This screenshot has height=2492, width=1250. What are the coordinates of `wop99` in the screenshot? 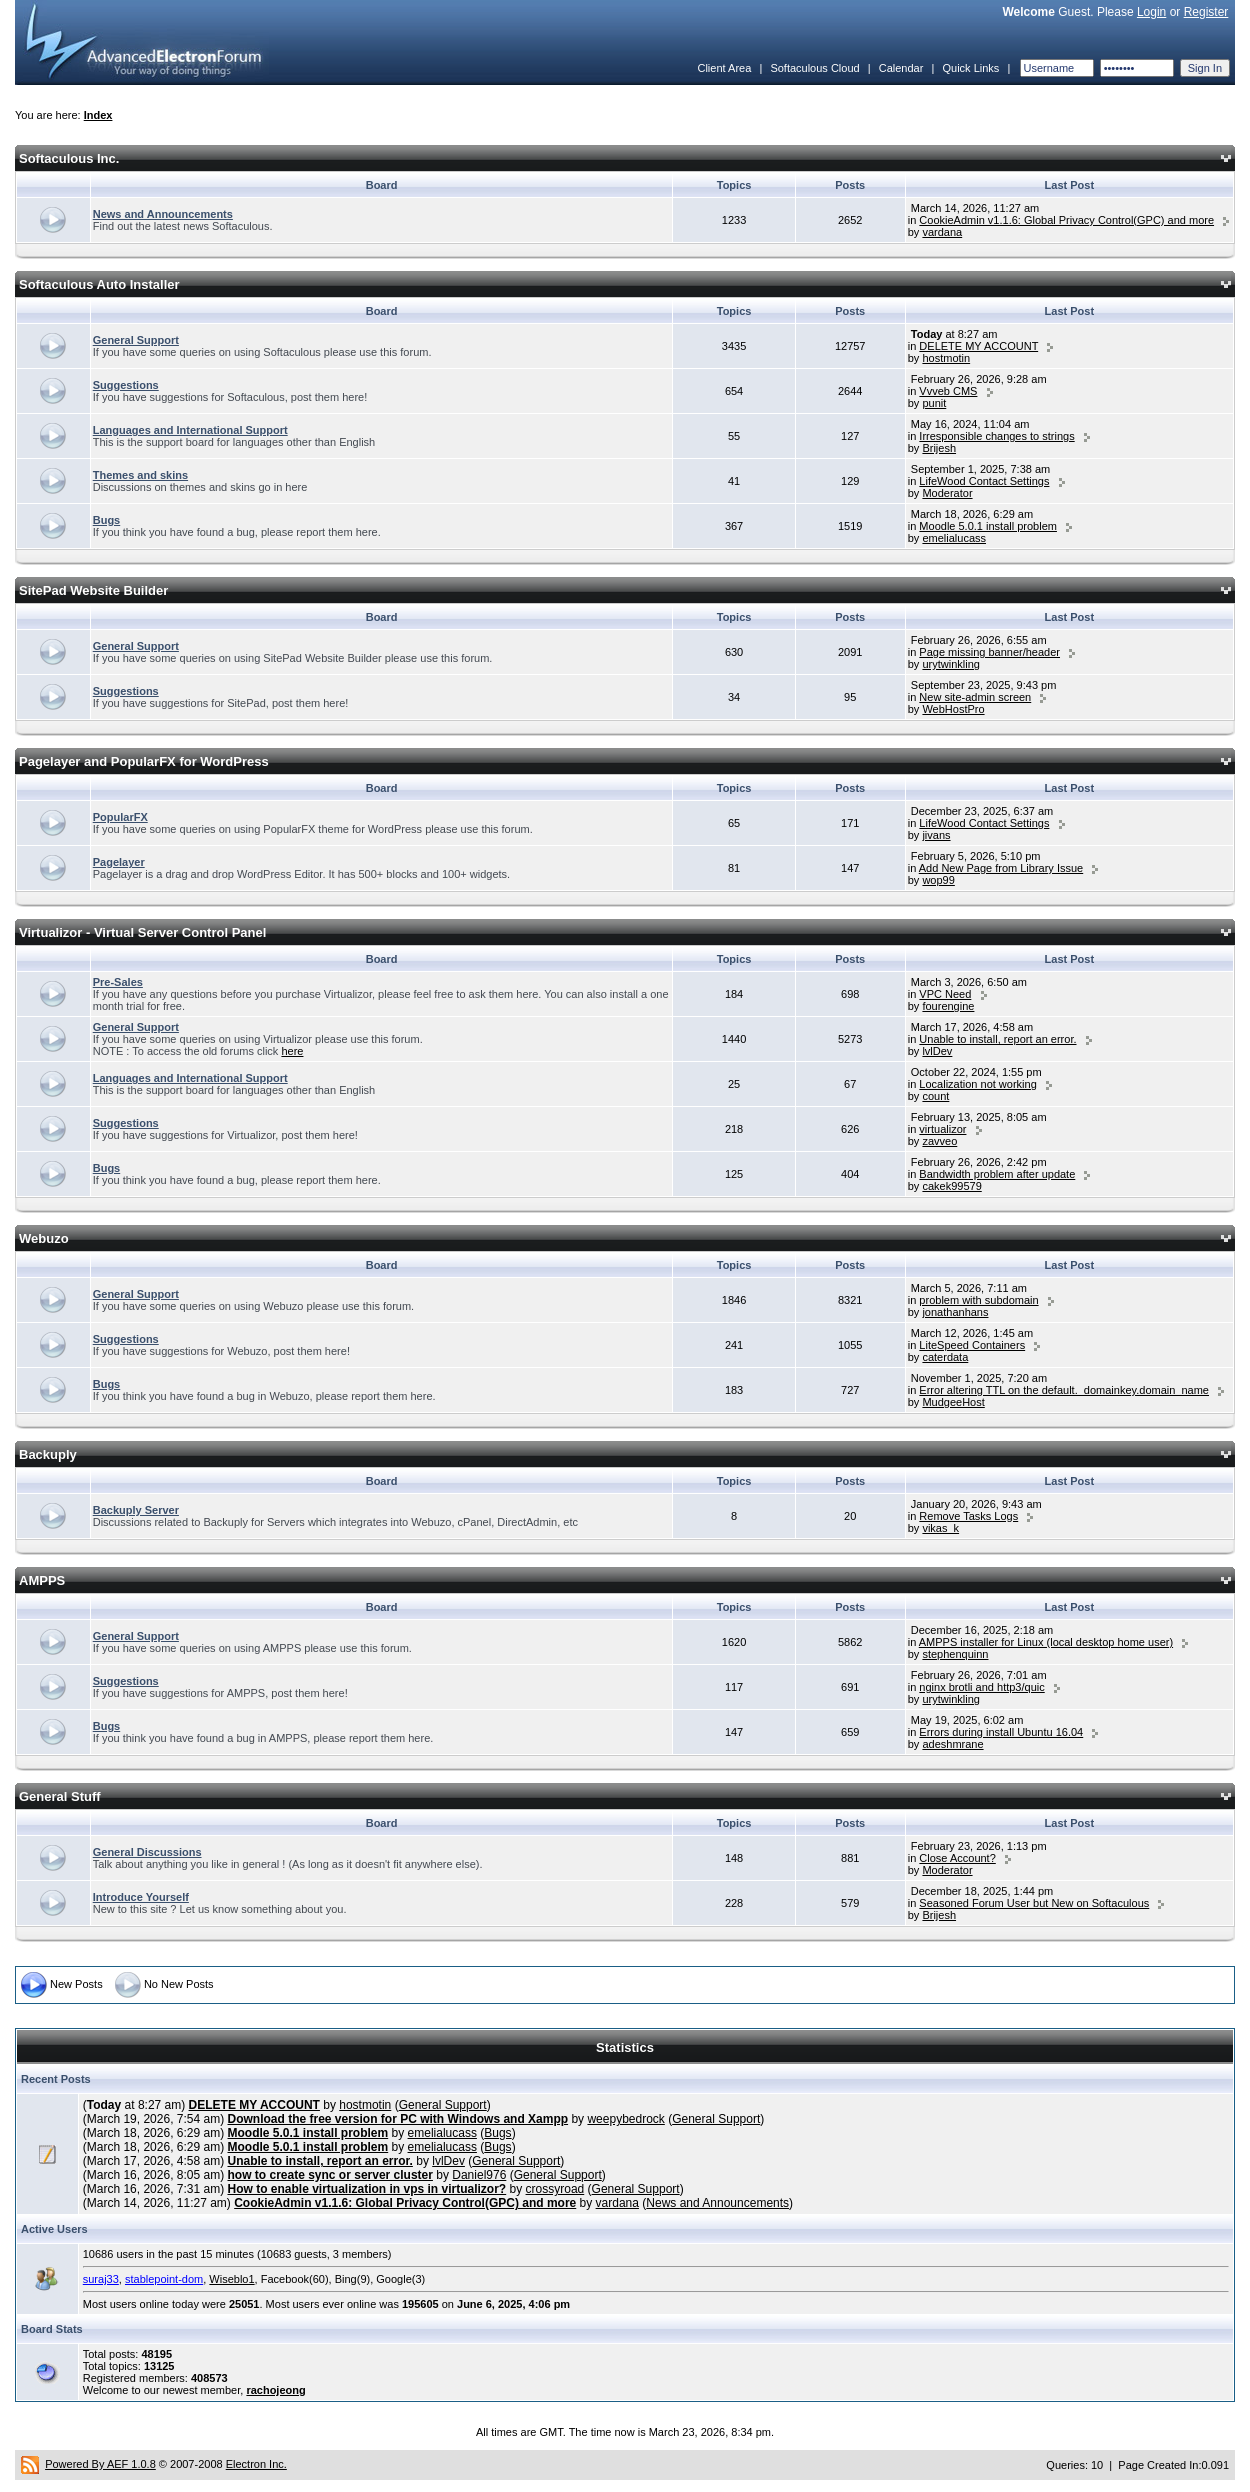 It's located at (938, 880).